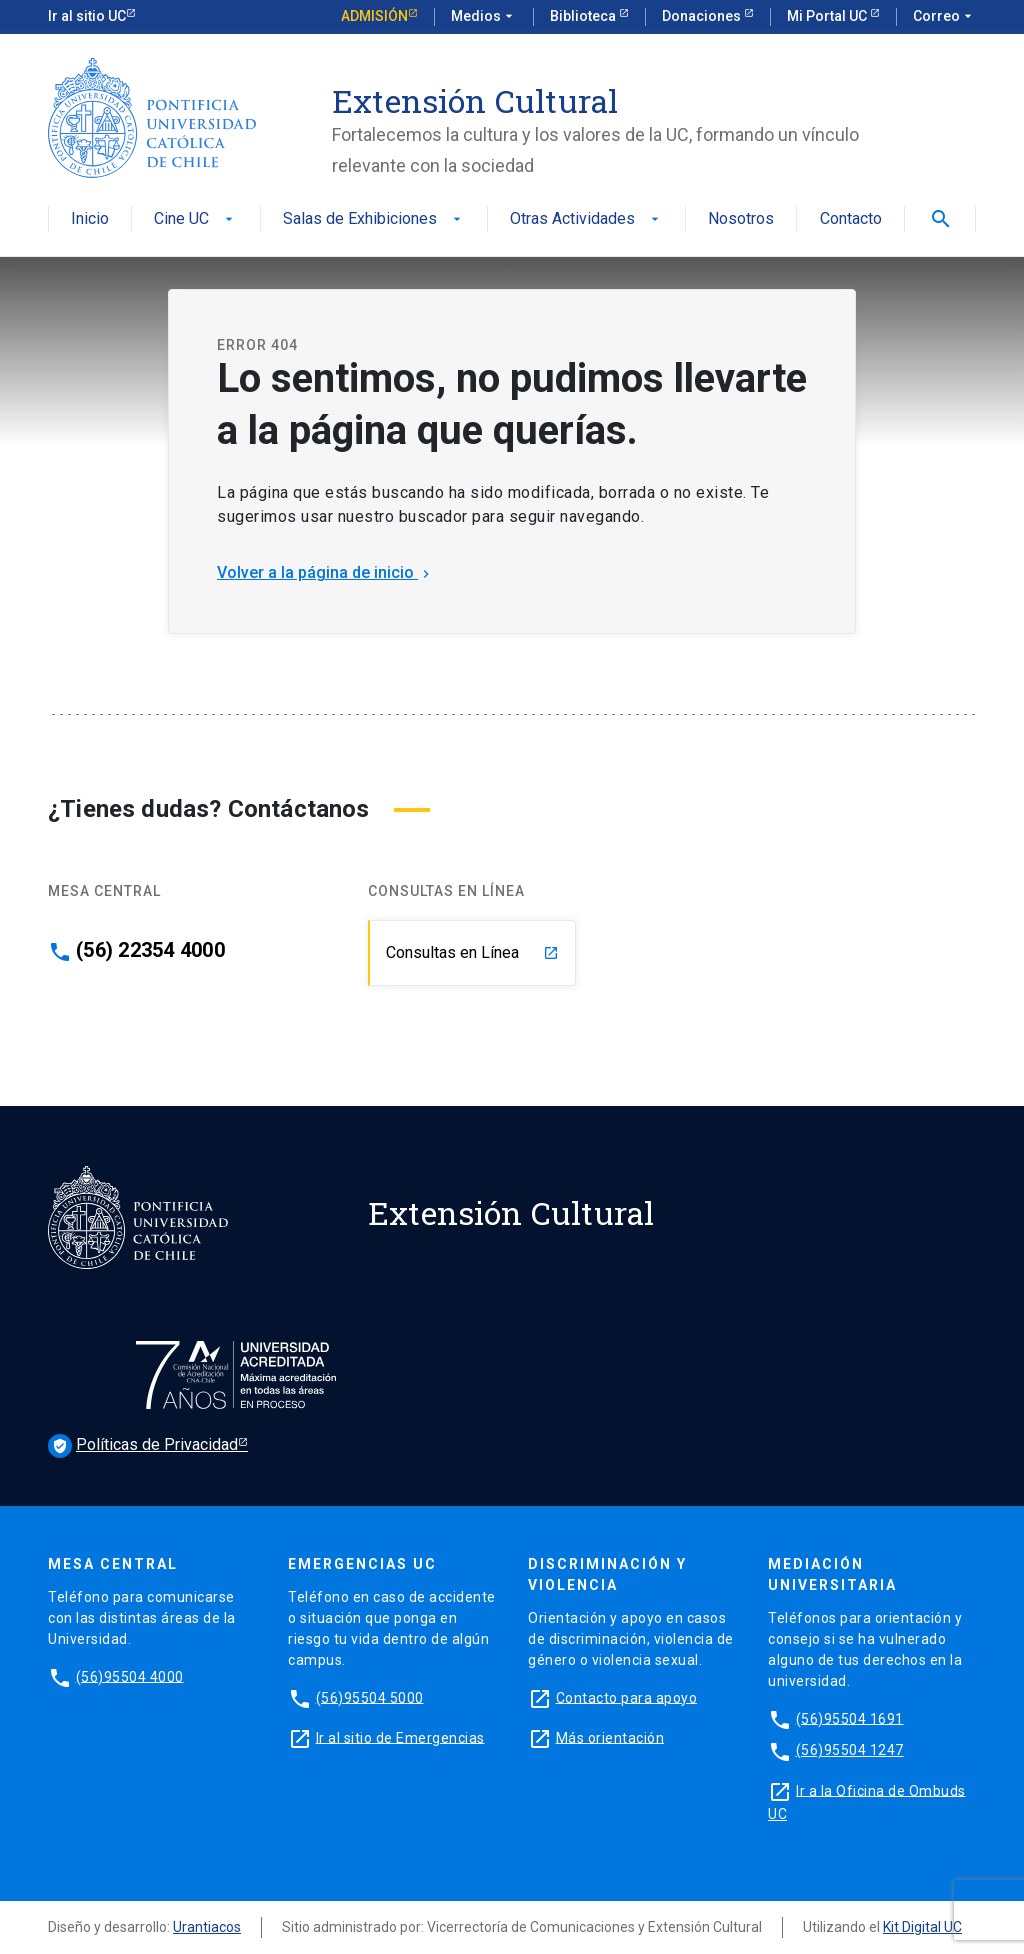  What do you see at coordinates (584, 16) in the screenshot?
I see `Biblioteca` at bounding box center [584, 16].